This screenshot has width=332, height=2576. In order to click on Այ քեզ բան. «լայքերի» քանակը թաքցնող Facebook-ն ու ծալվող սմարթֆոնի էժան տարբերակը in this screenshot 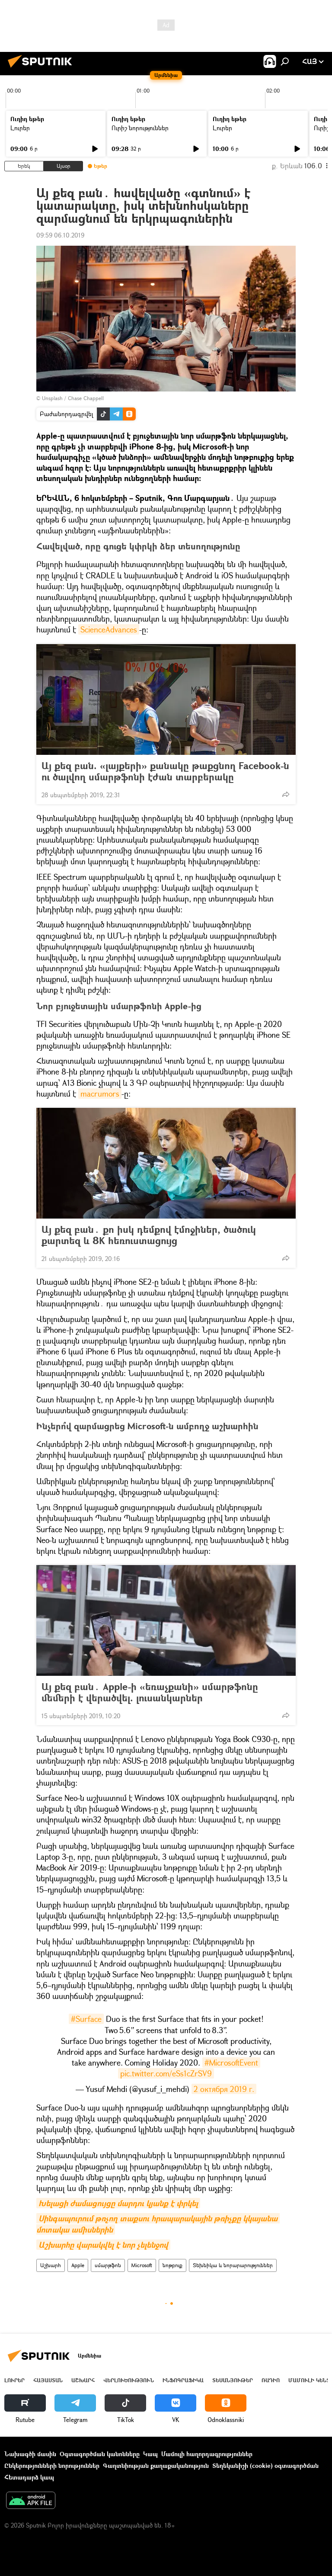, I will do `click(165, 771)`.